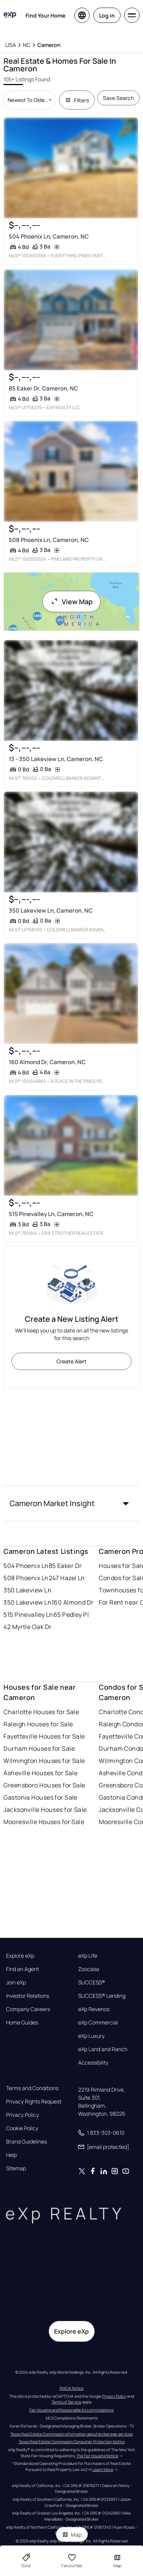 The width and height of the screenshot is (143, 2576). Describe the element at coordinates (71, 1503) in the screenshot. I see `[button]` at that location.